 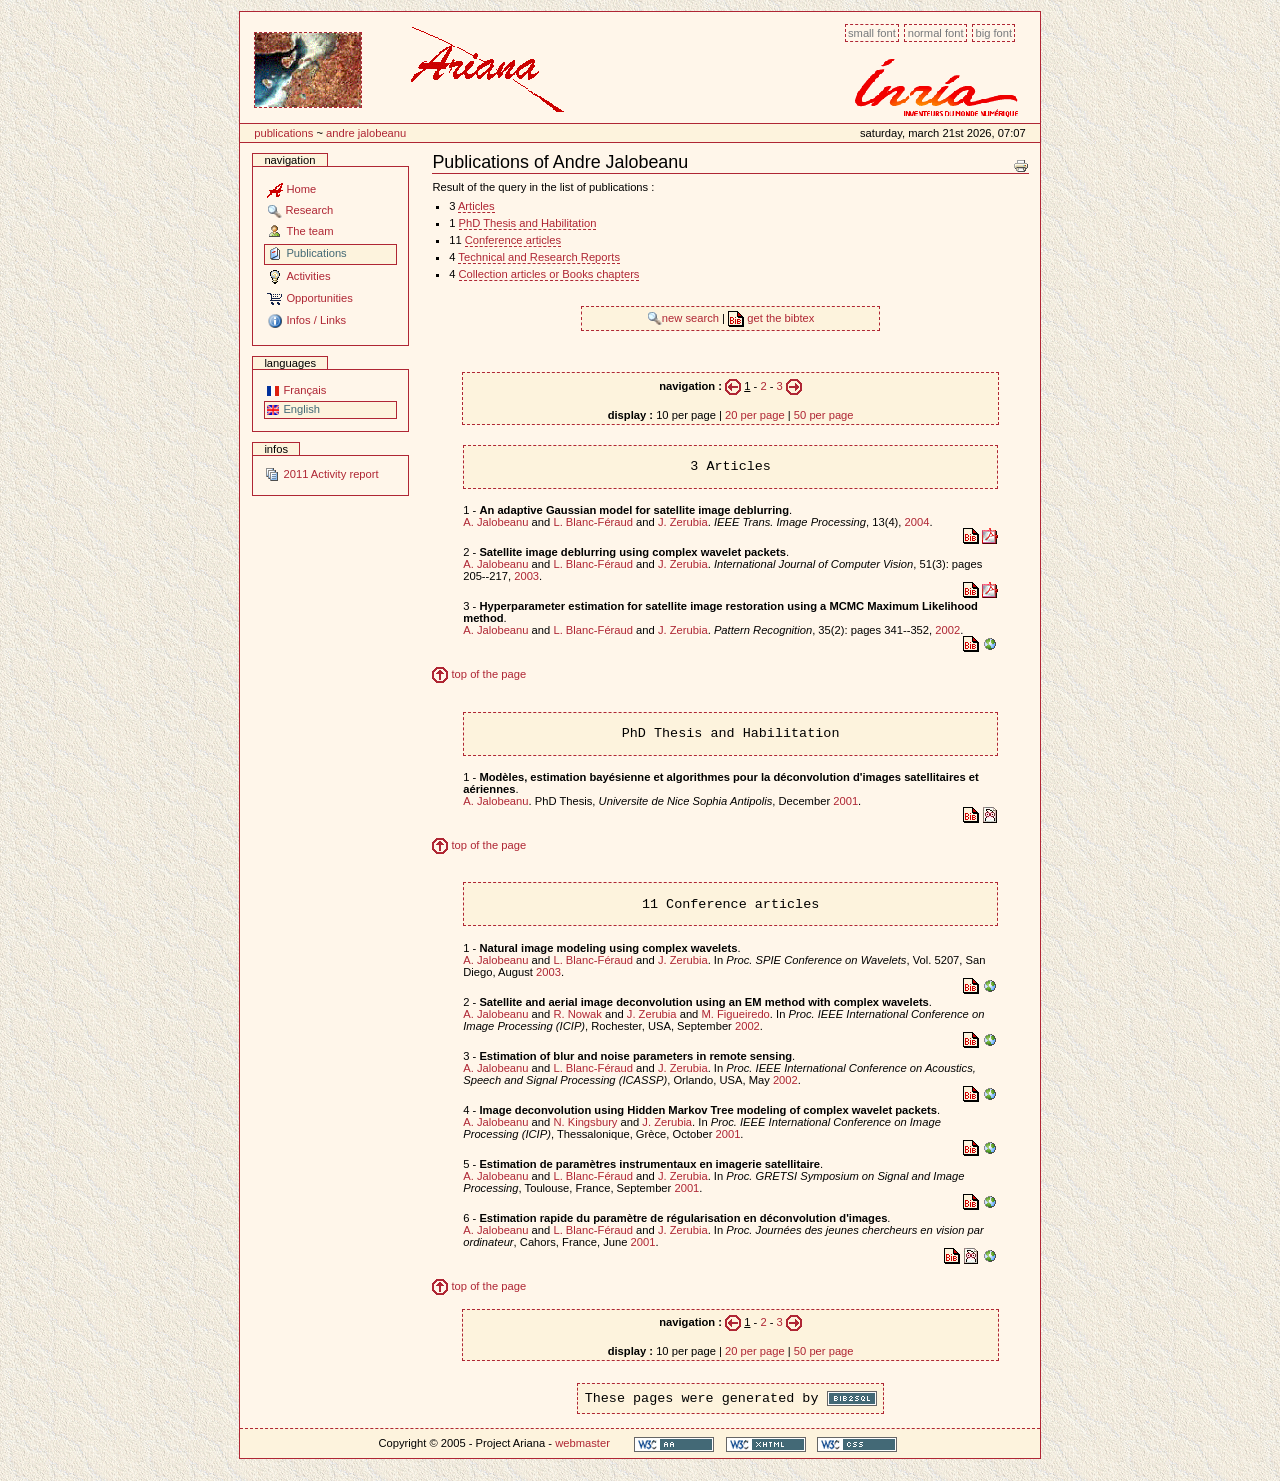 What do you see at coordinates (283, 133) in the screenshot?
I see `Publications` at bounding box center [283, 133].